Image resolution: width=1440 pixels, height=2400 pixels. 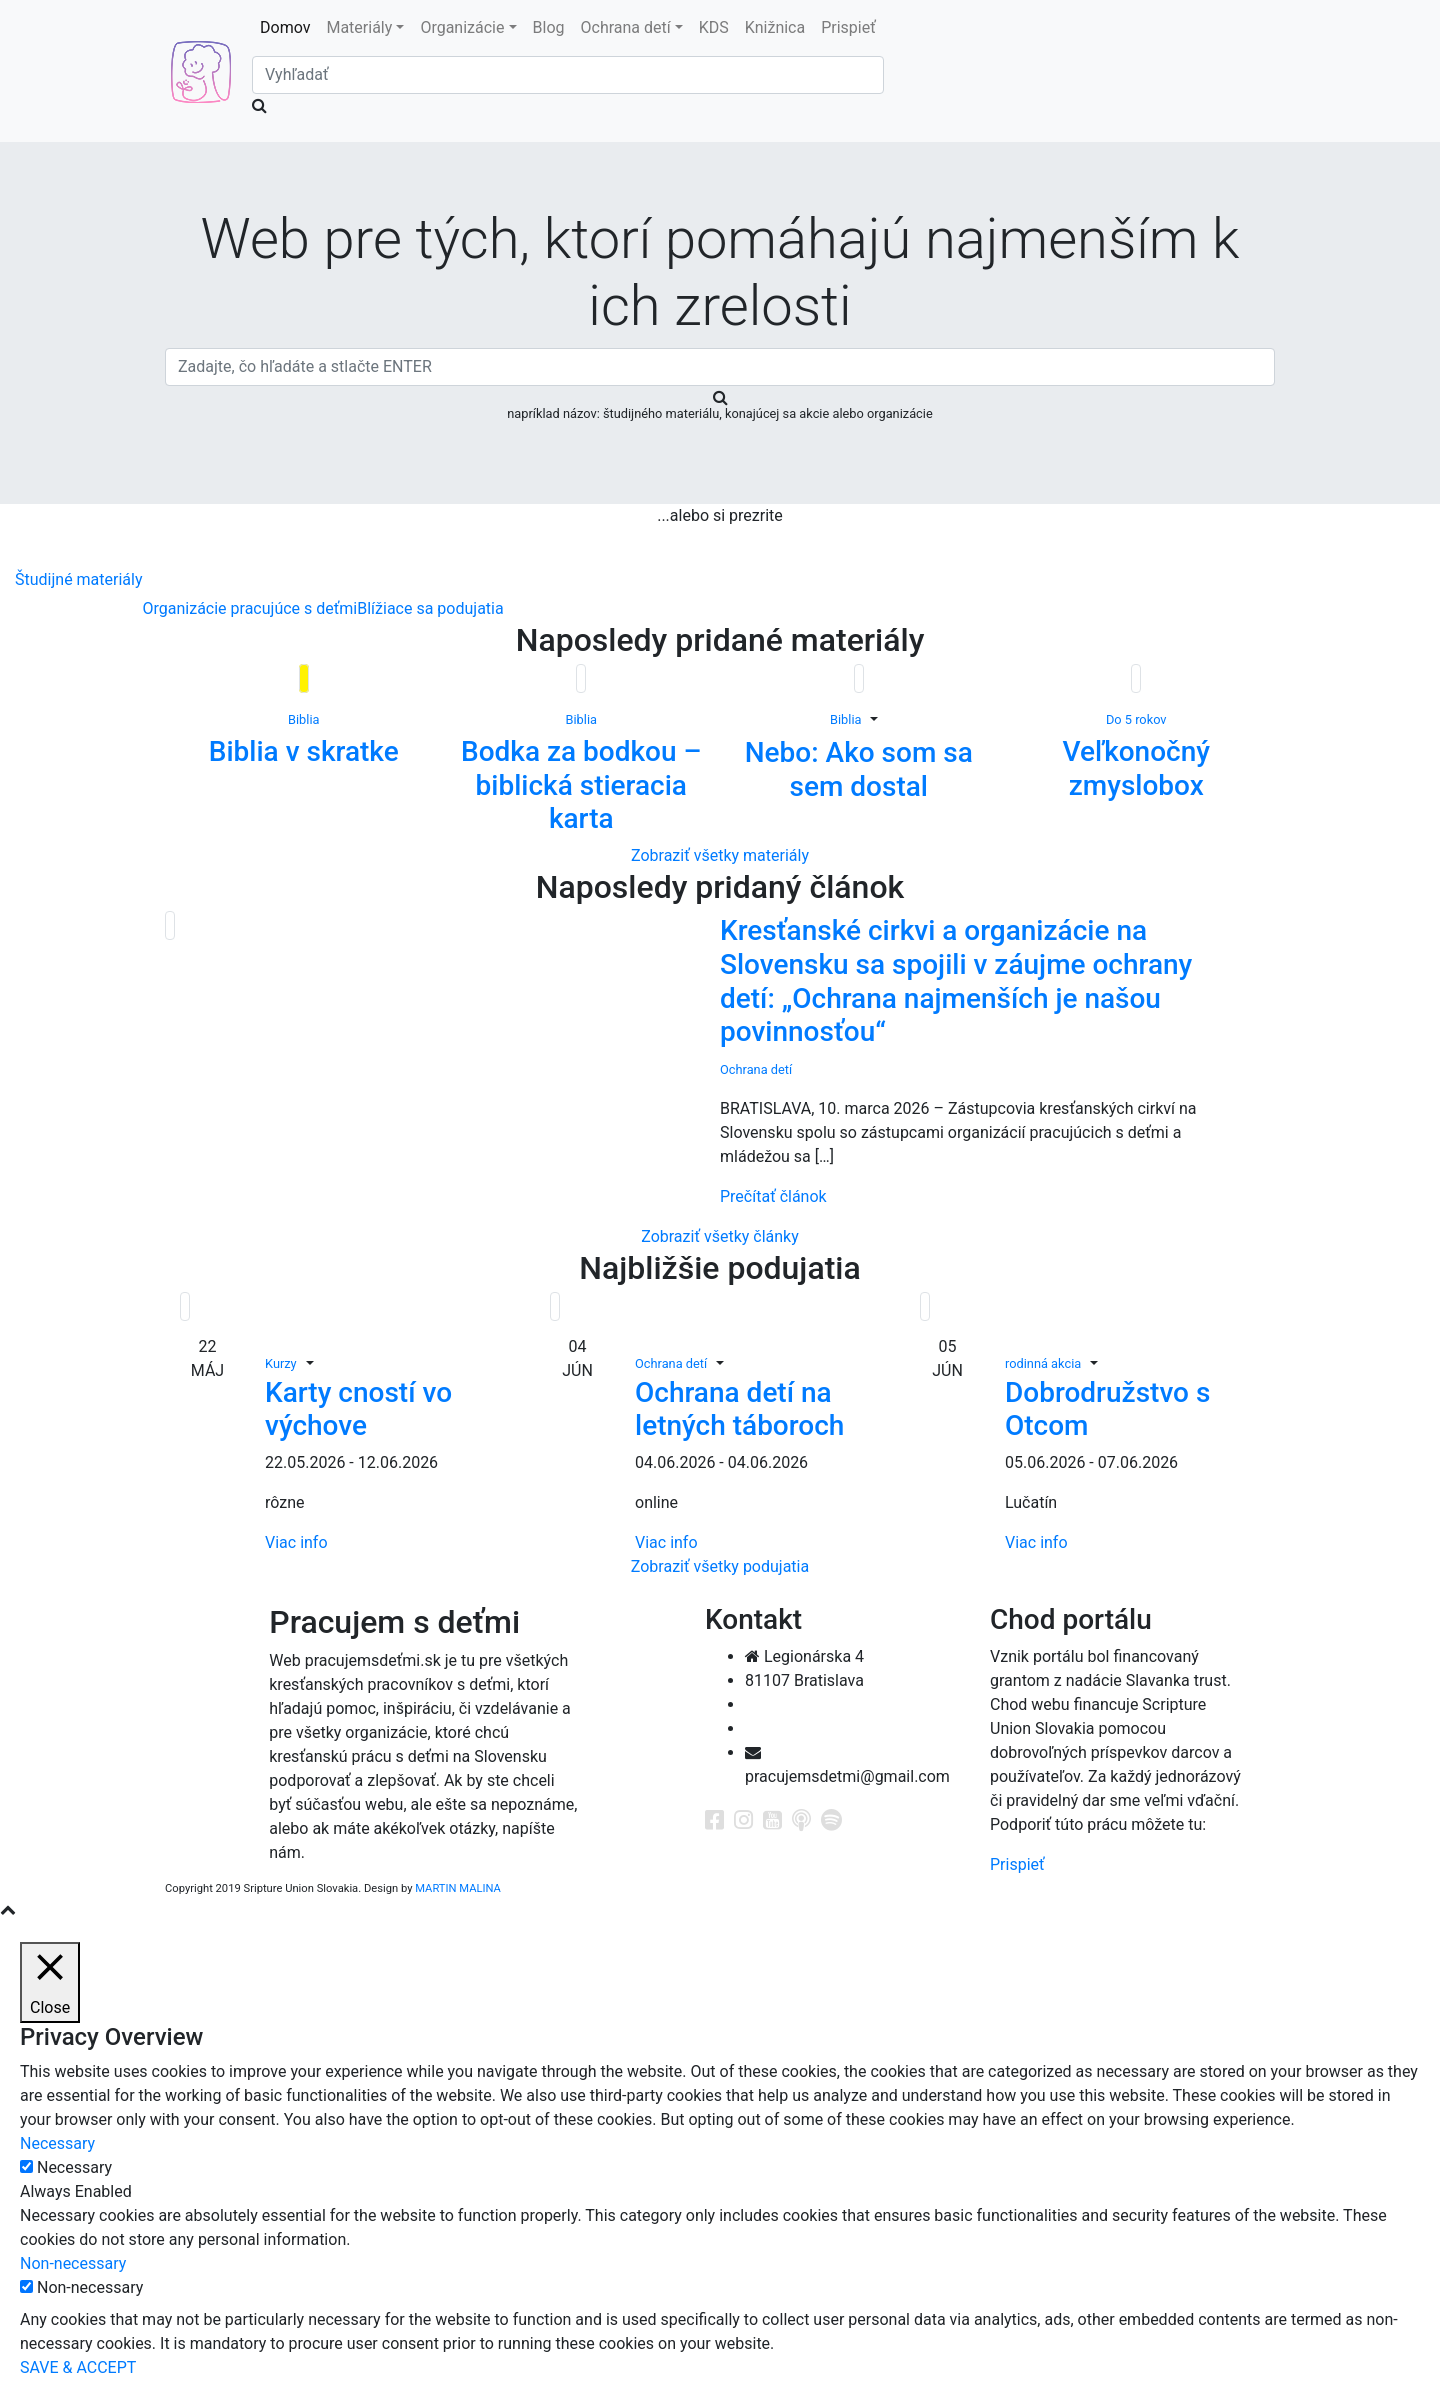 I want to click on Materiály [button], so click(x=359, y=27).